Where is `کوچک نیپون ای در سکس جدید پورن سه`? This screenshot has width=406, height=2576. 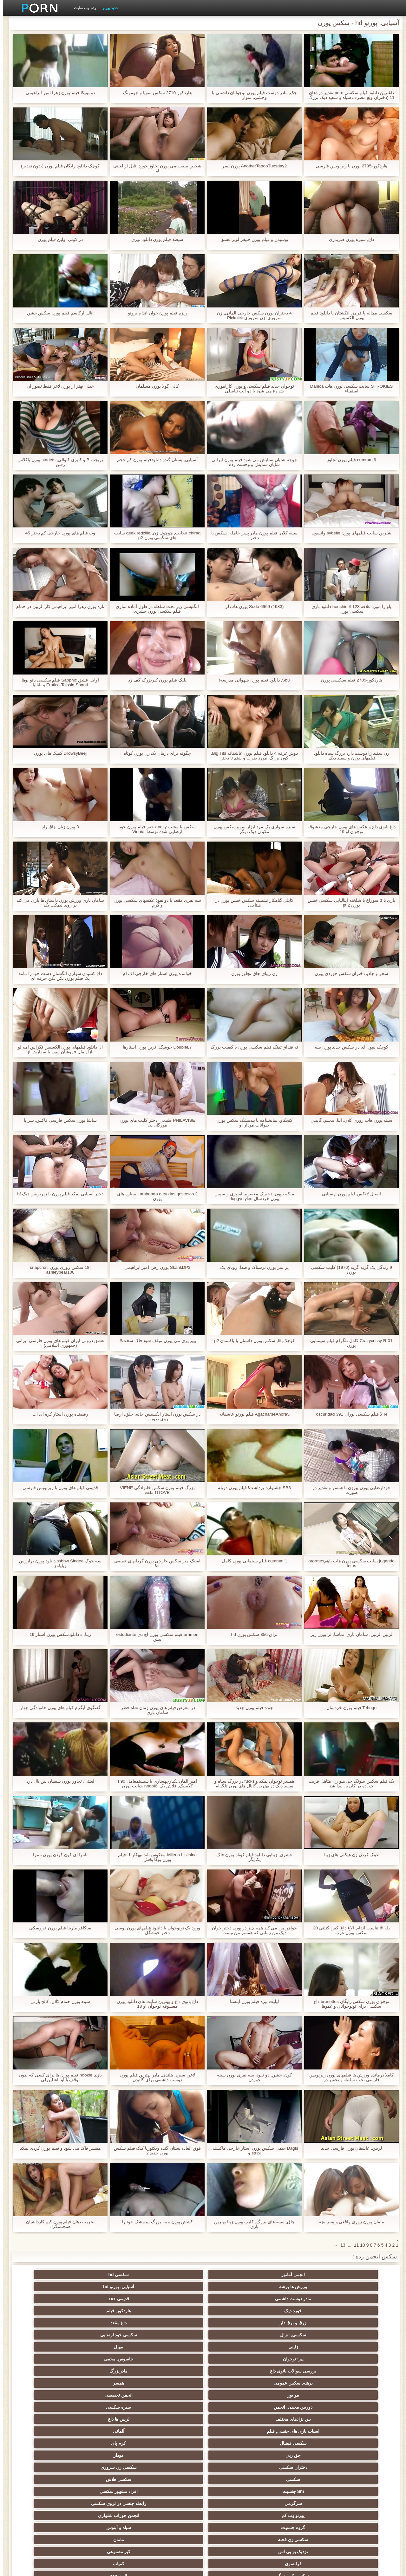 کوچک نیپون ای در سکس جدید پورن سه is located at coordinates (348, 1047).